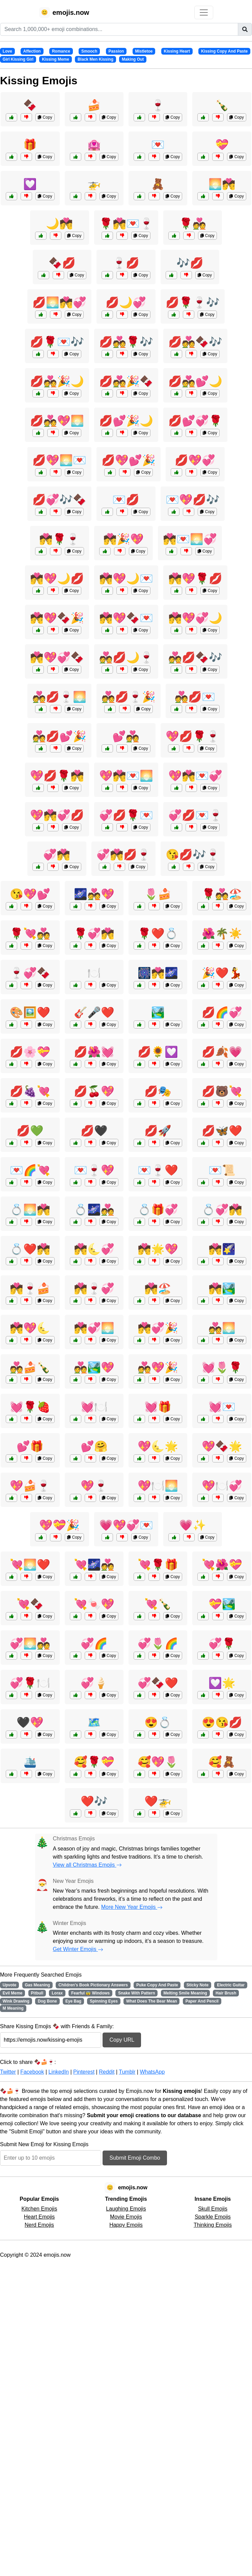 This screenshot has height=2576, width=252. What do you see at coordinates (57, 421) in the screenshot?
I see `💋💑💖🌅` at bounding box center [57, 421].